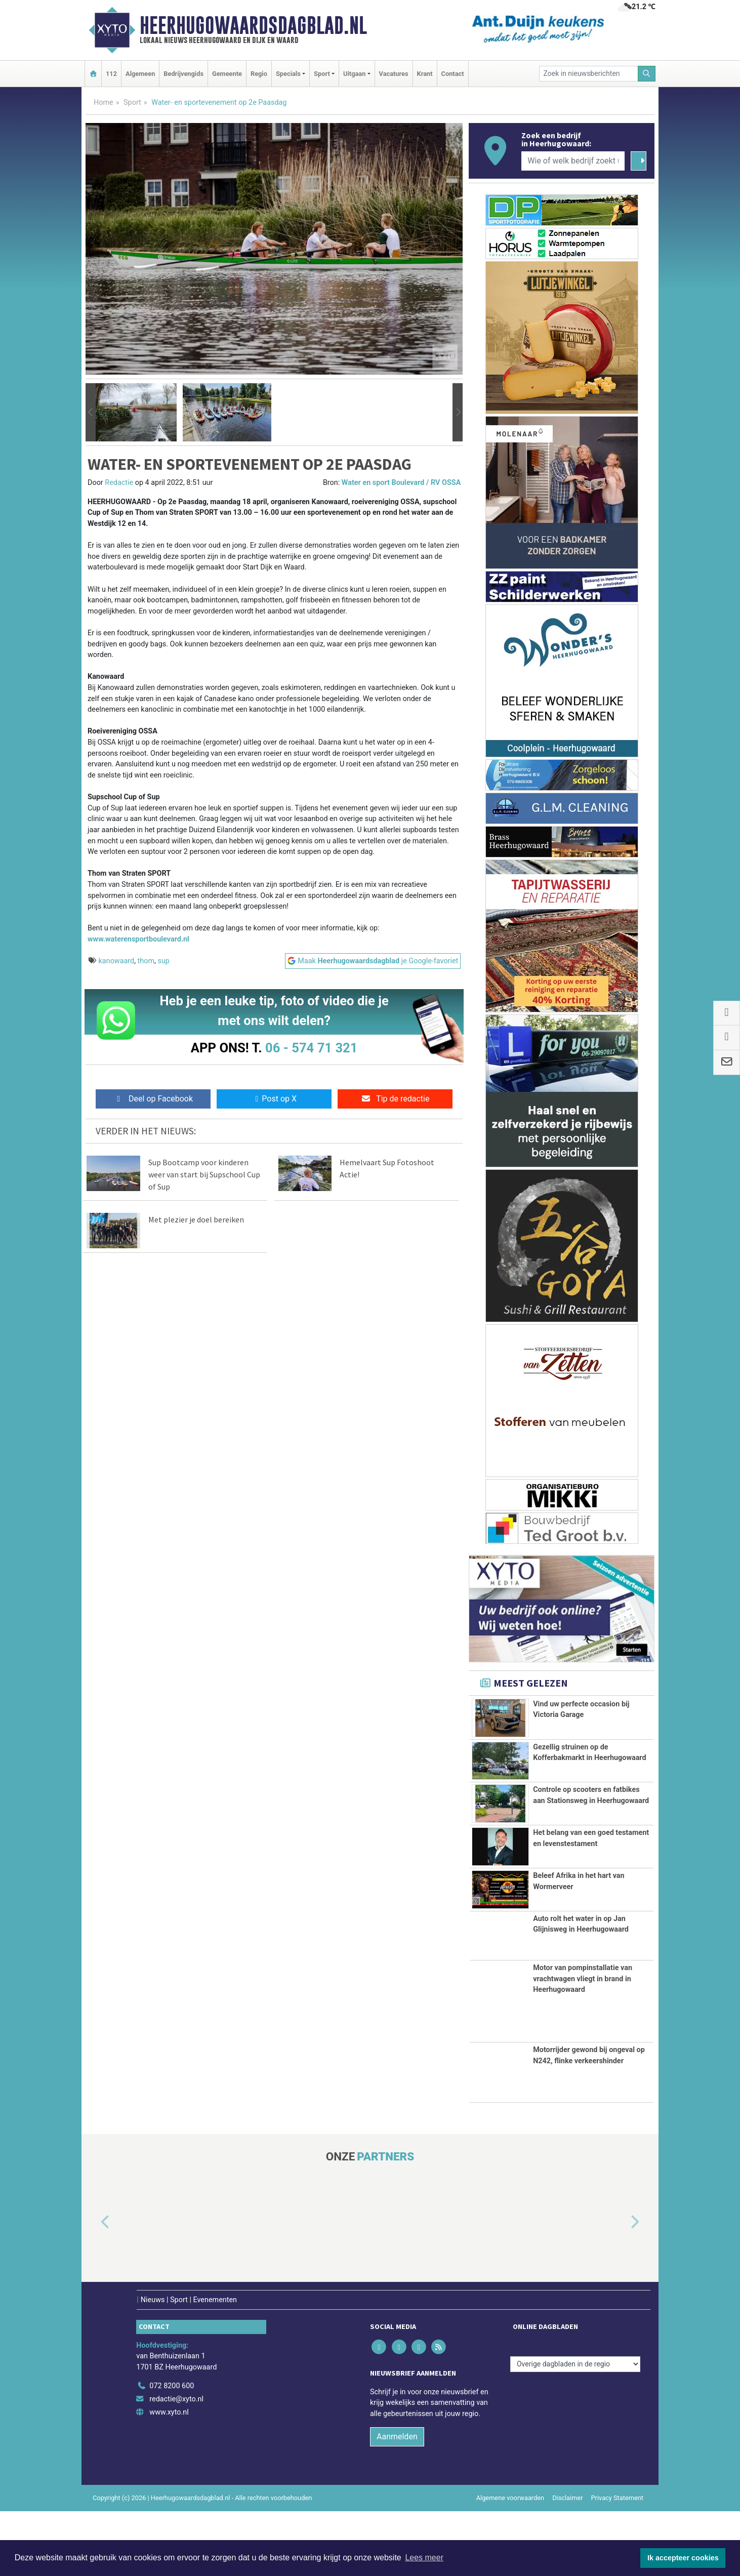 This screenshot has width=740, height=2576. What do you see at coordinates (393, 73) in the screenshot?
I see `Vacatures` at bounding box center [393, 73].